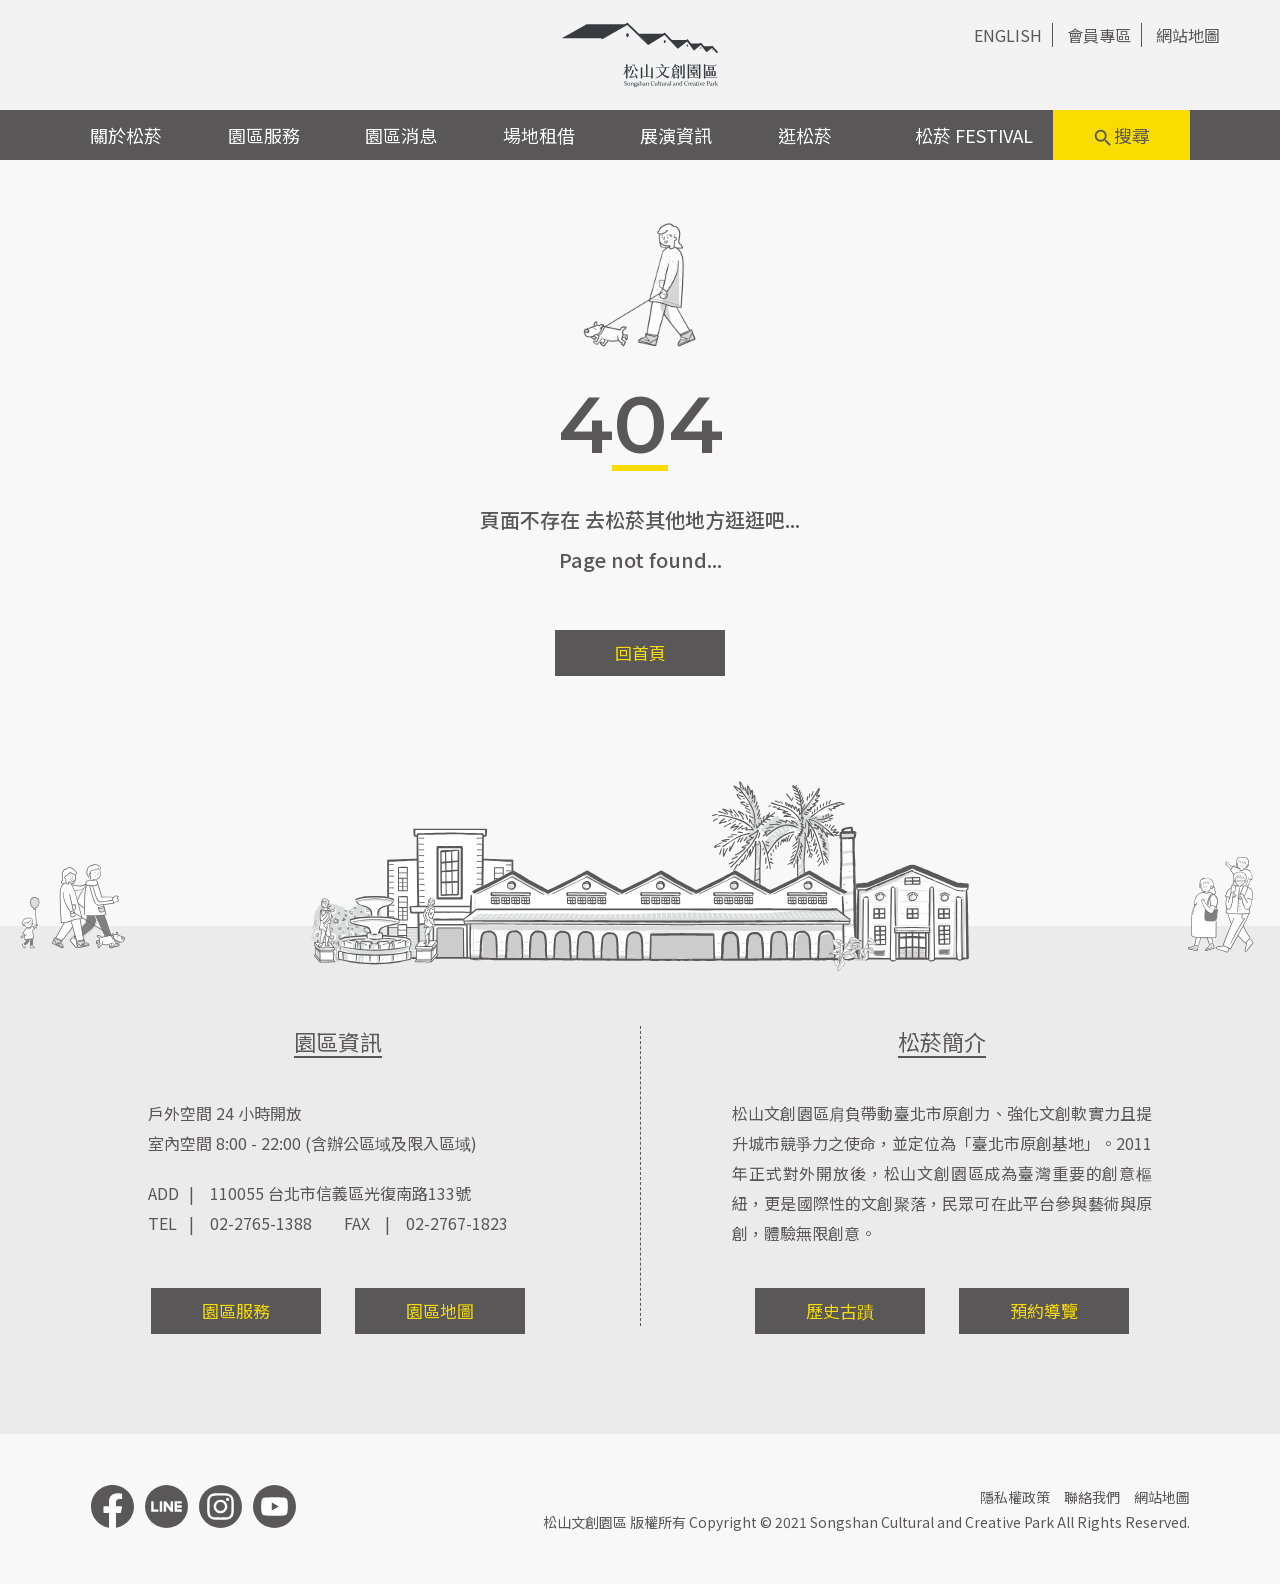  I want to click on 隱私權政策, so click(1015, 1497).